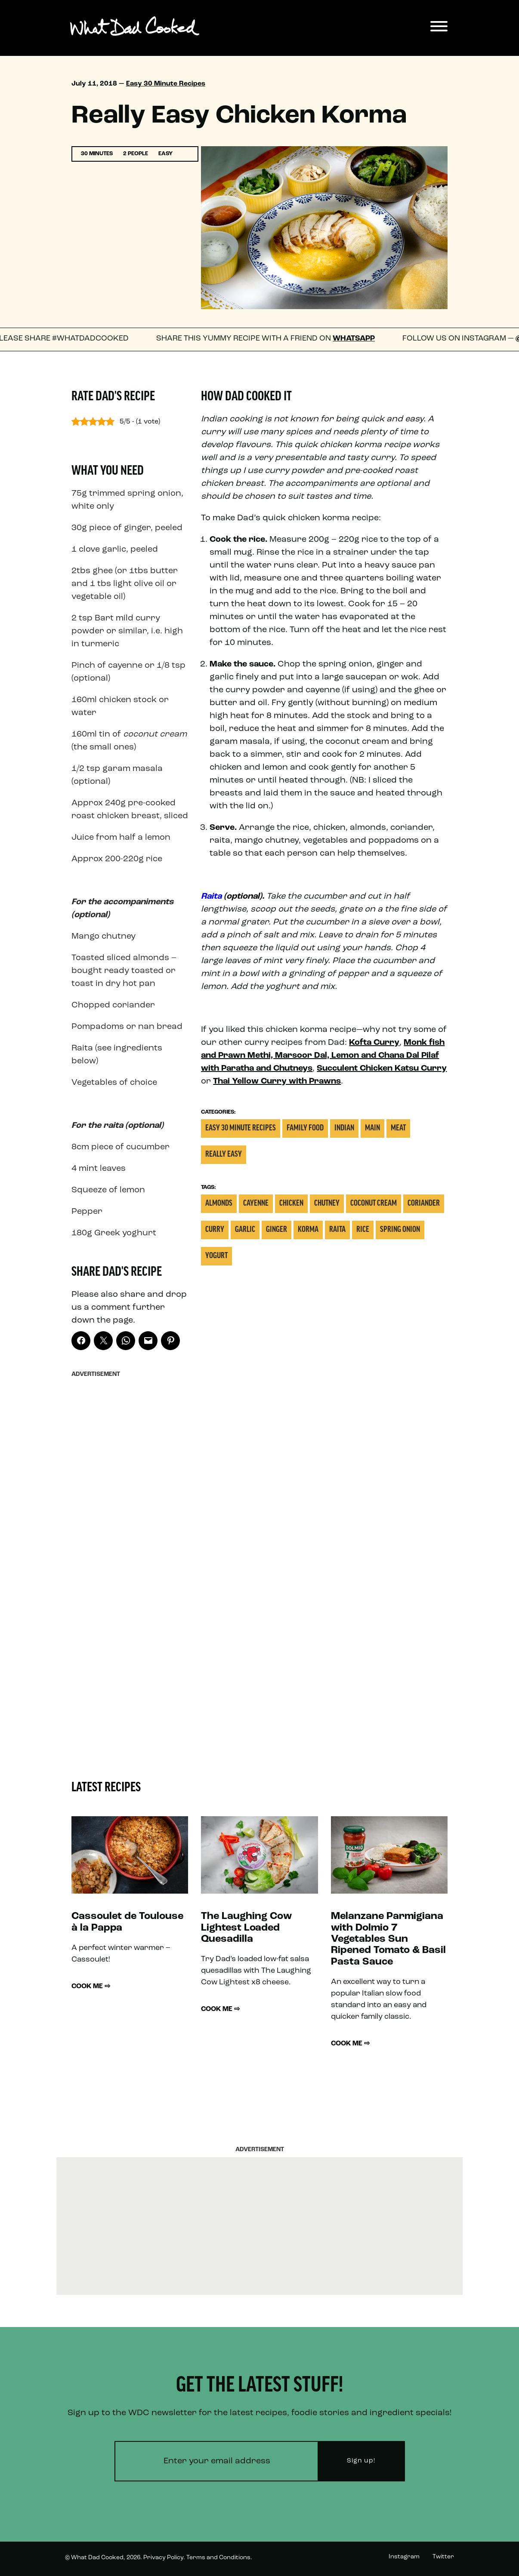 This screenshot has width=519, height=2576. Describe the element at coordinates (277, 1081) in the screenshot. I see `Thai Yellow Curry with Prawns` at that location.